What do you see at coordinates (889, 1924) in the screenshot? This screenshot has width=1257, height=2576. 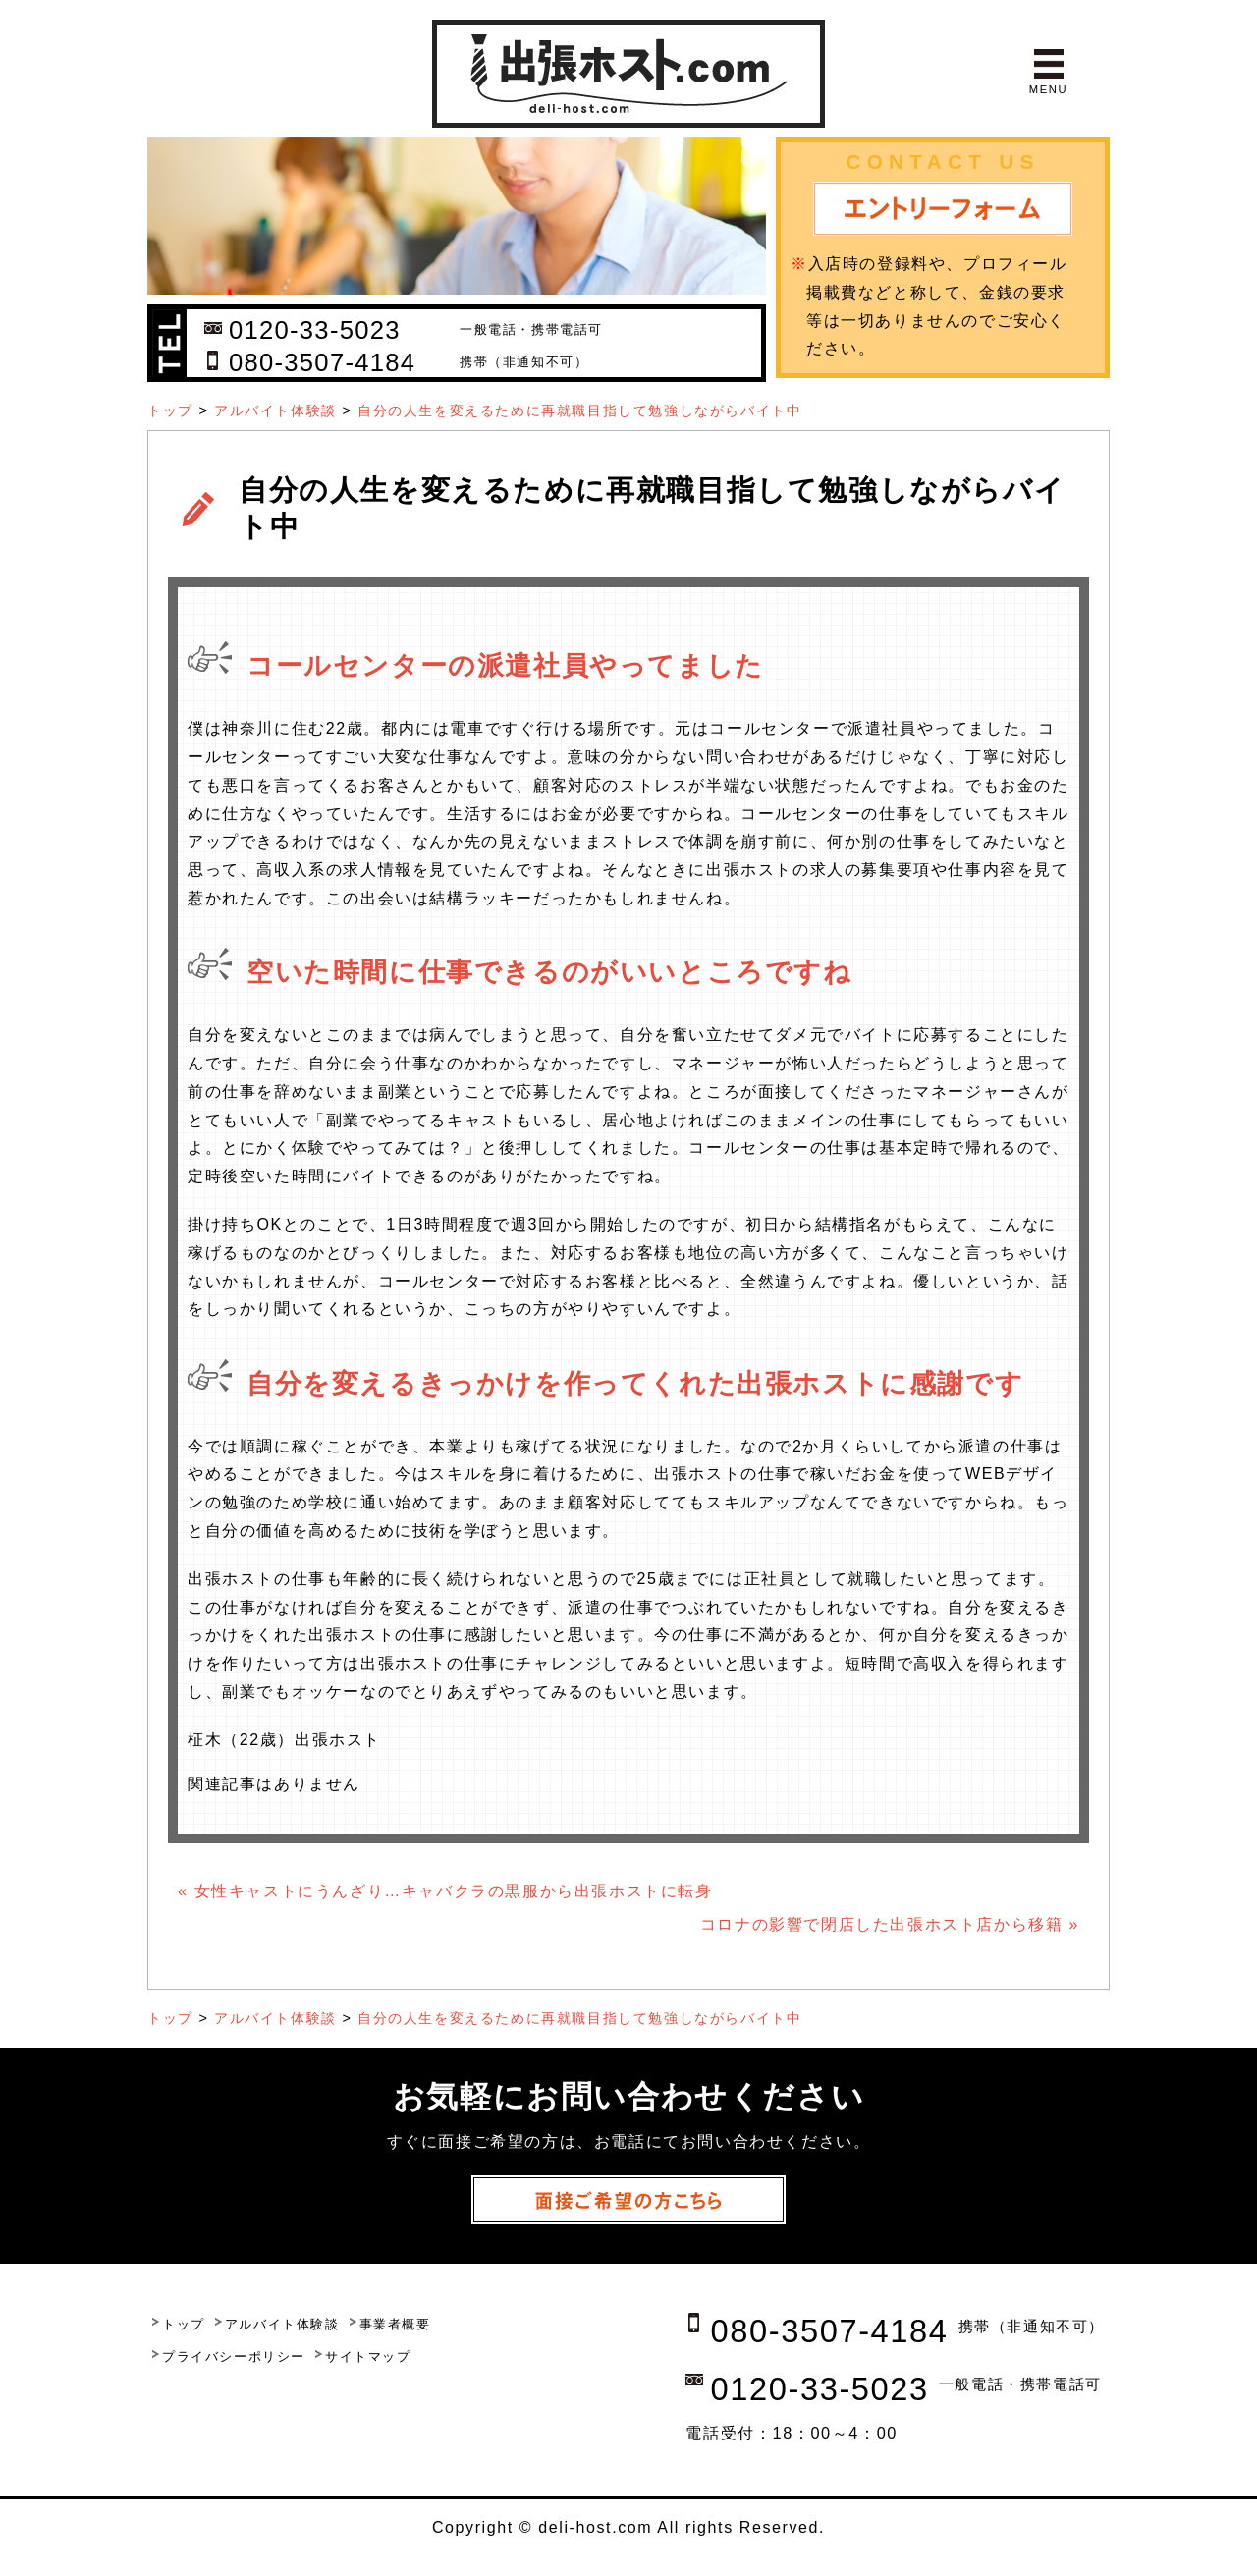 I see `コロナの影響で閉店した出張ホスト店から移籍 »` at bounding box center [889, 1924].